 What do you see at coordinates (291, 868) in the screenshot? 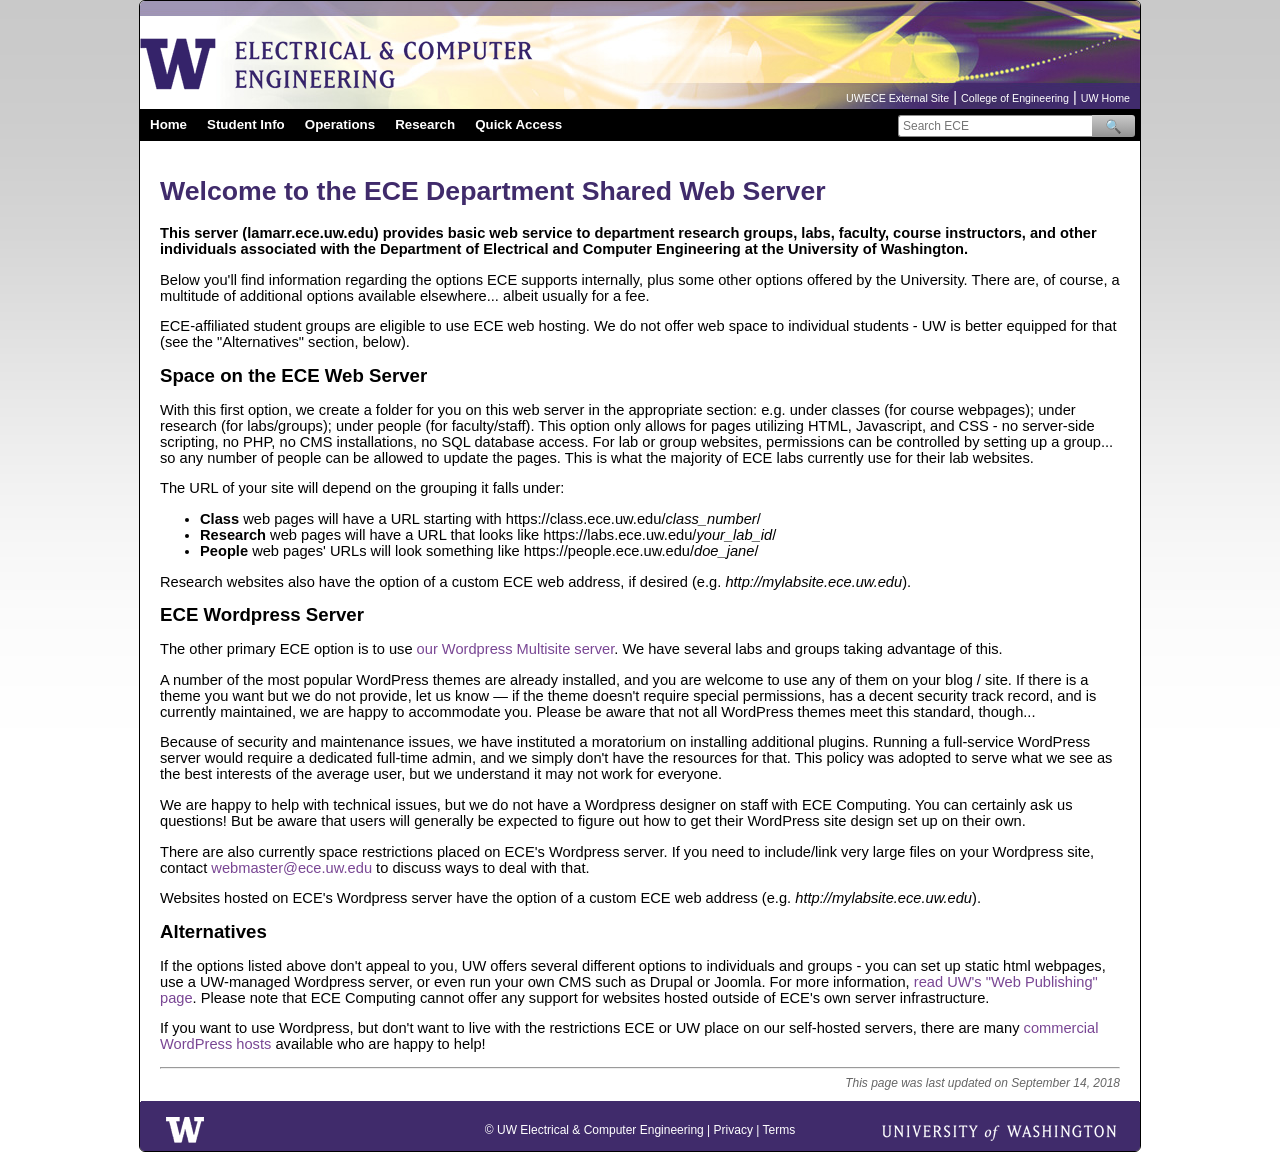
I see `webmaster@ece.uw.edu` at bounding box center [291, 868].